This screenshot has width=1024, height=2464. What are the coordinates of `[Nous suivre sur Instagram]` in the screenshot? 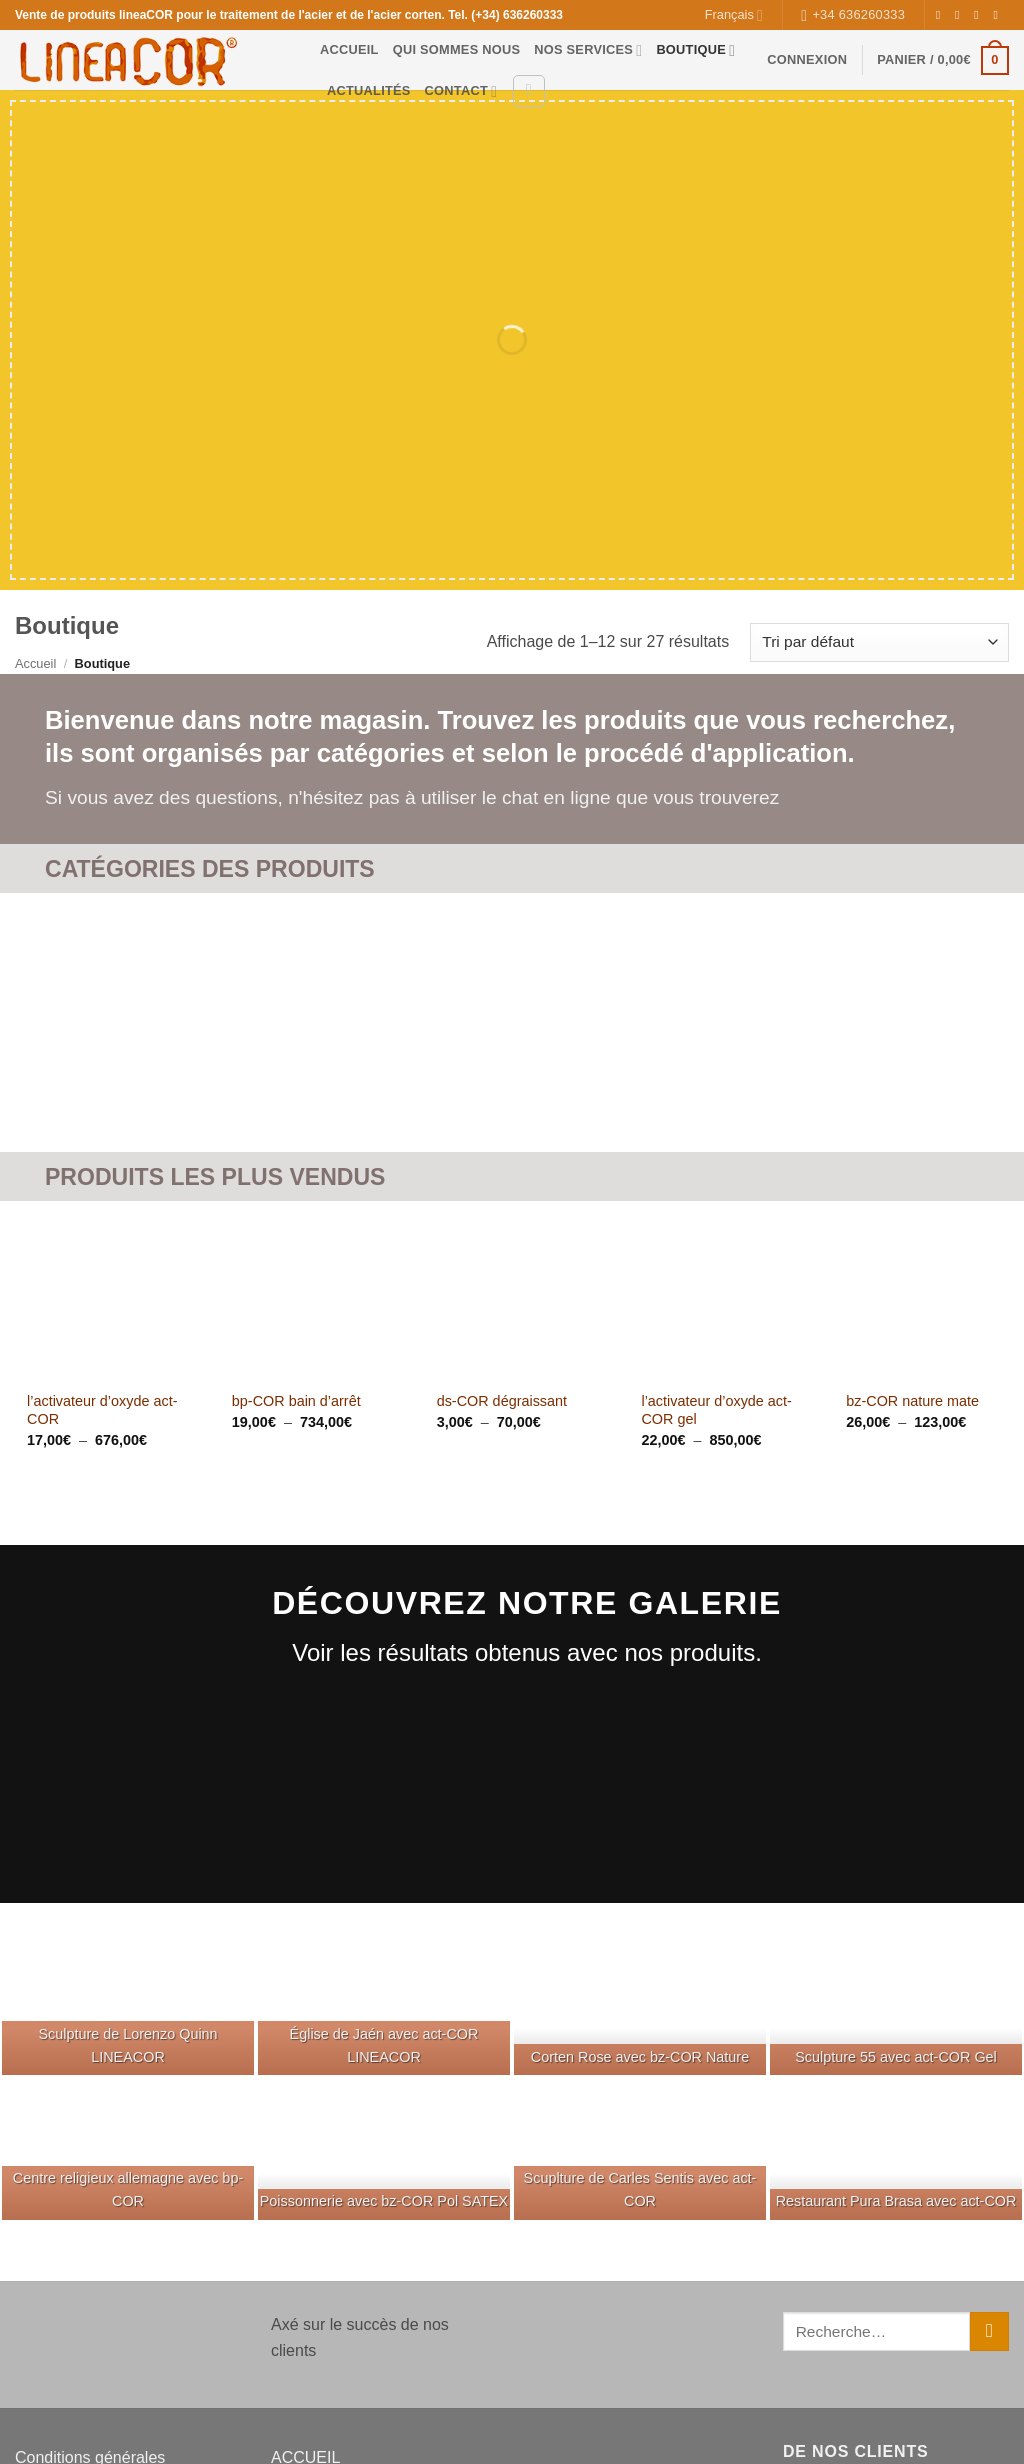 It's located at (961, 15).